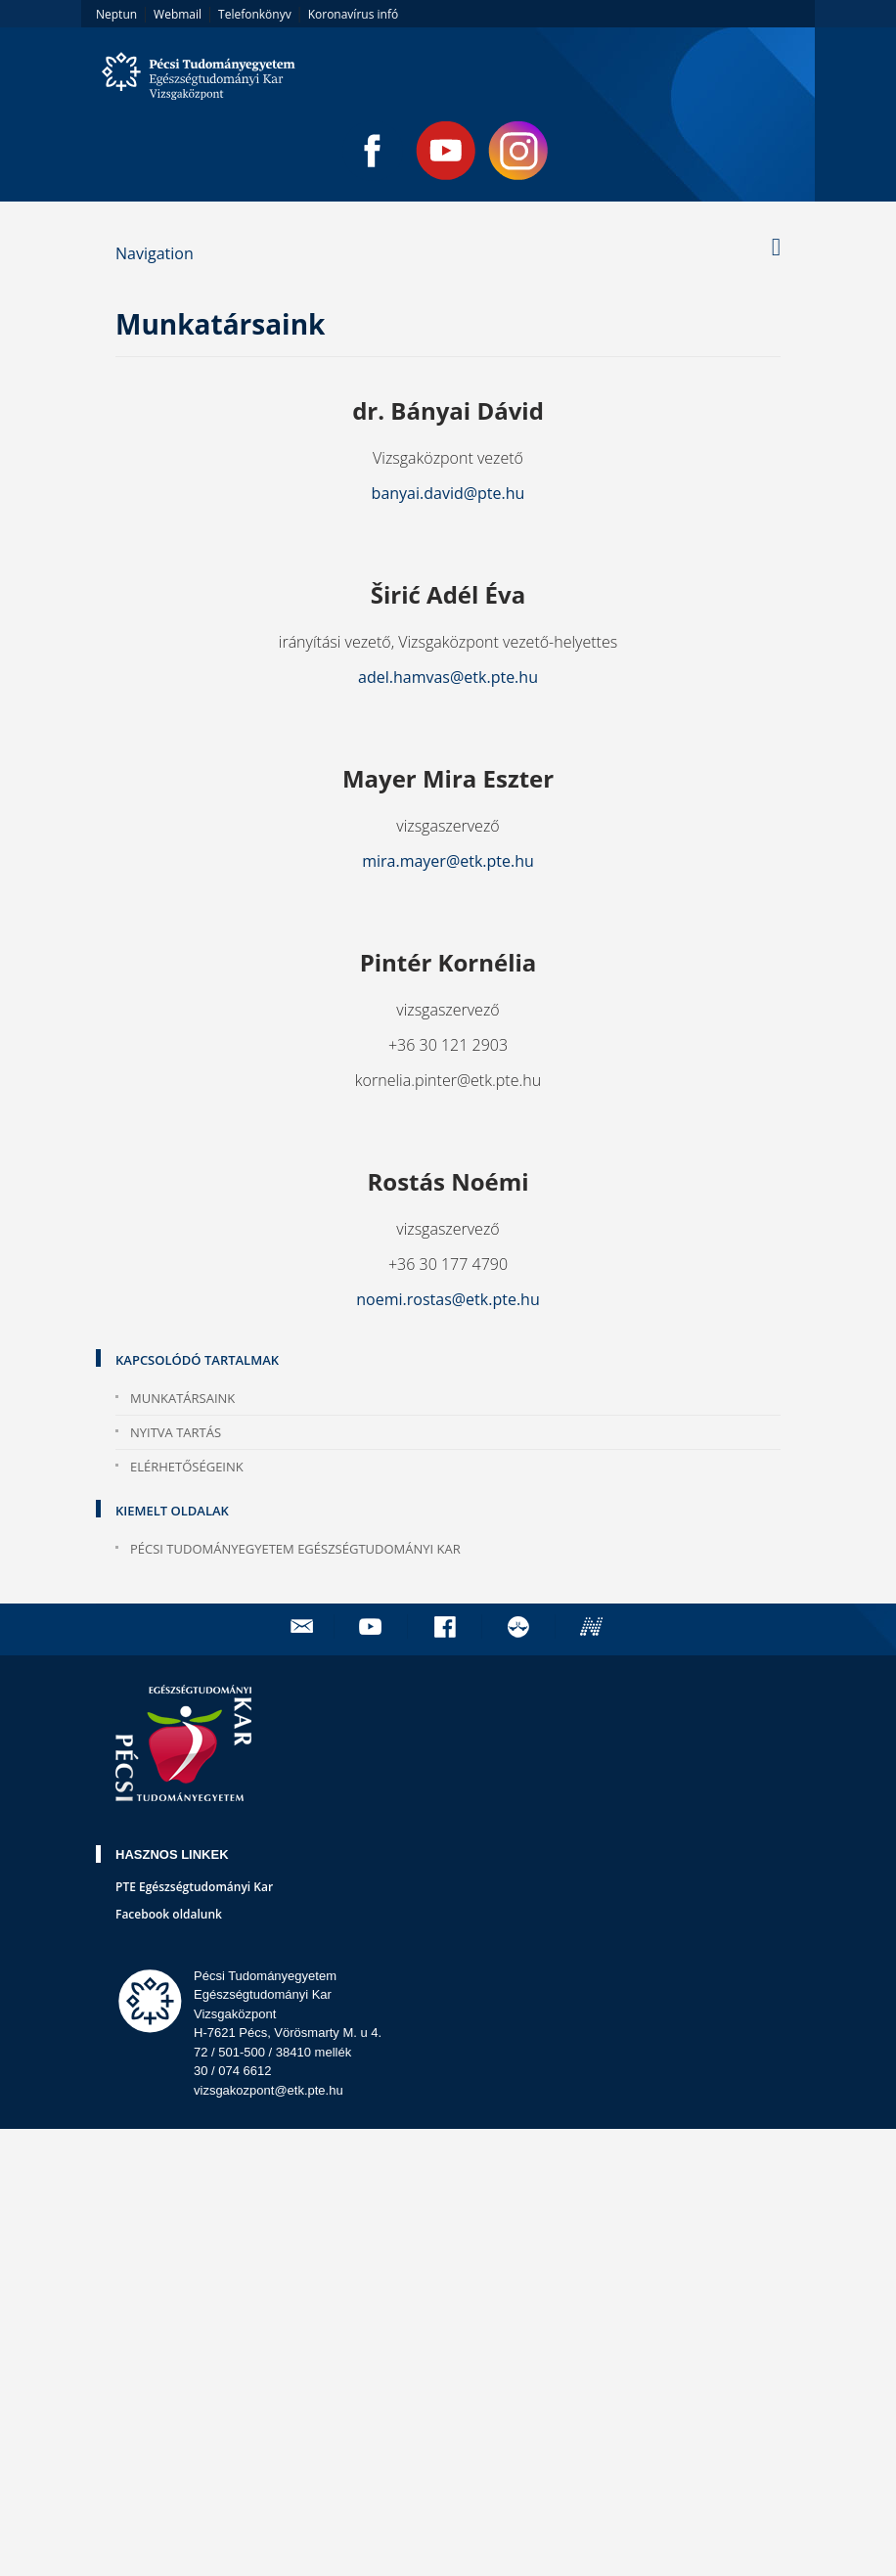  What do you see at coordinates (175, 1432) in the screenshot?
I see `Nyitva tartás` at bounding box center [175, 1432].